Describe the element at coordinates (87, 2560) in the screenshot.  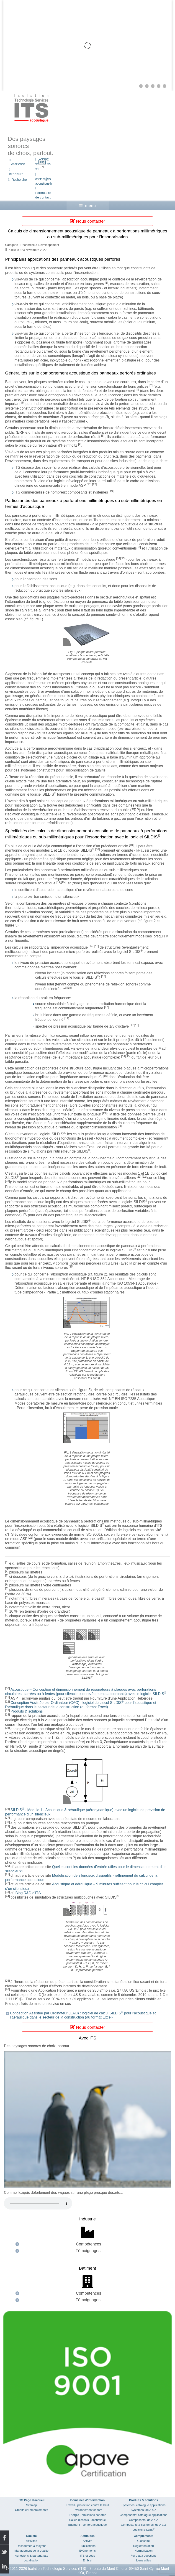
I see `En bref` at that location.